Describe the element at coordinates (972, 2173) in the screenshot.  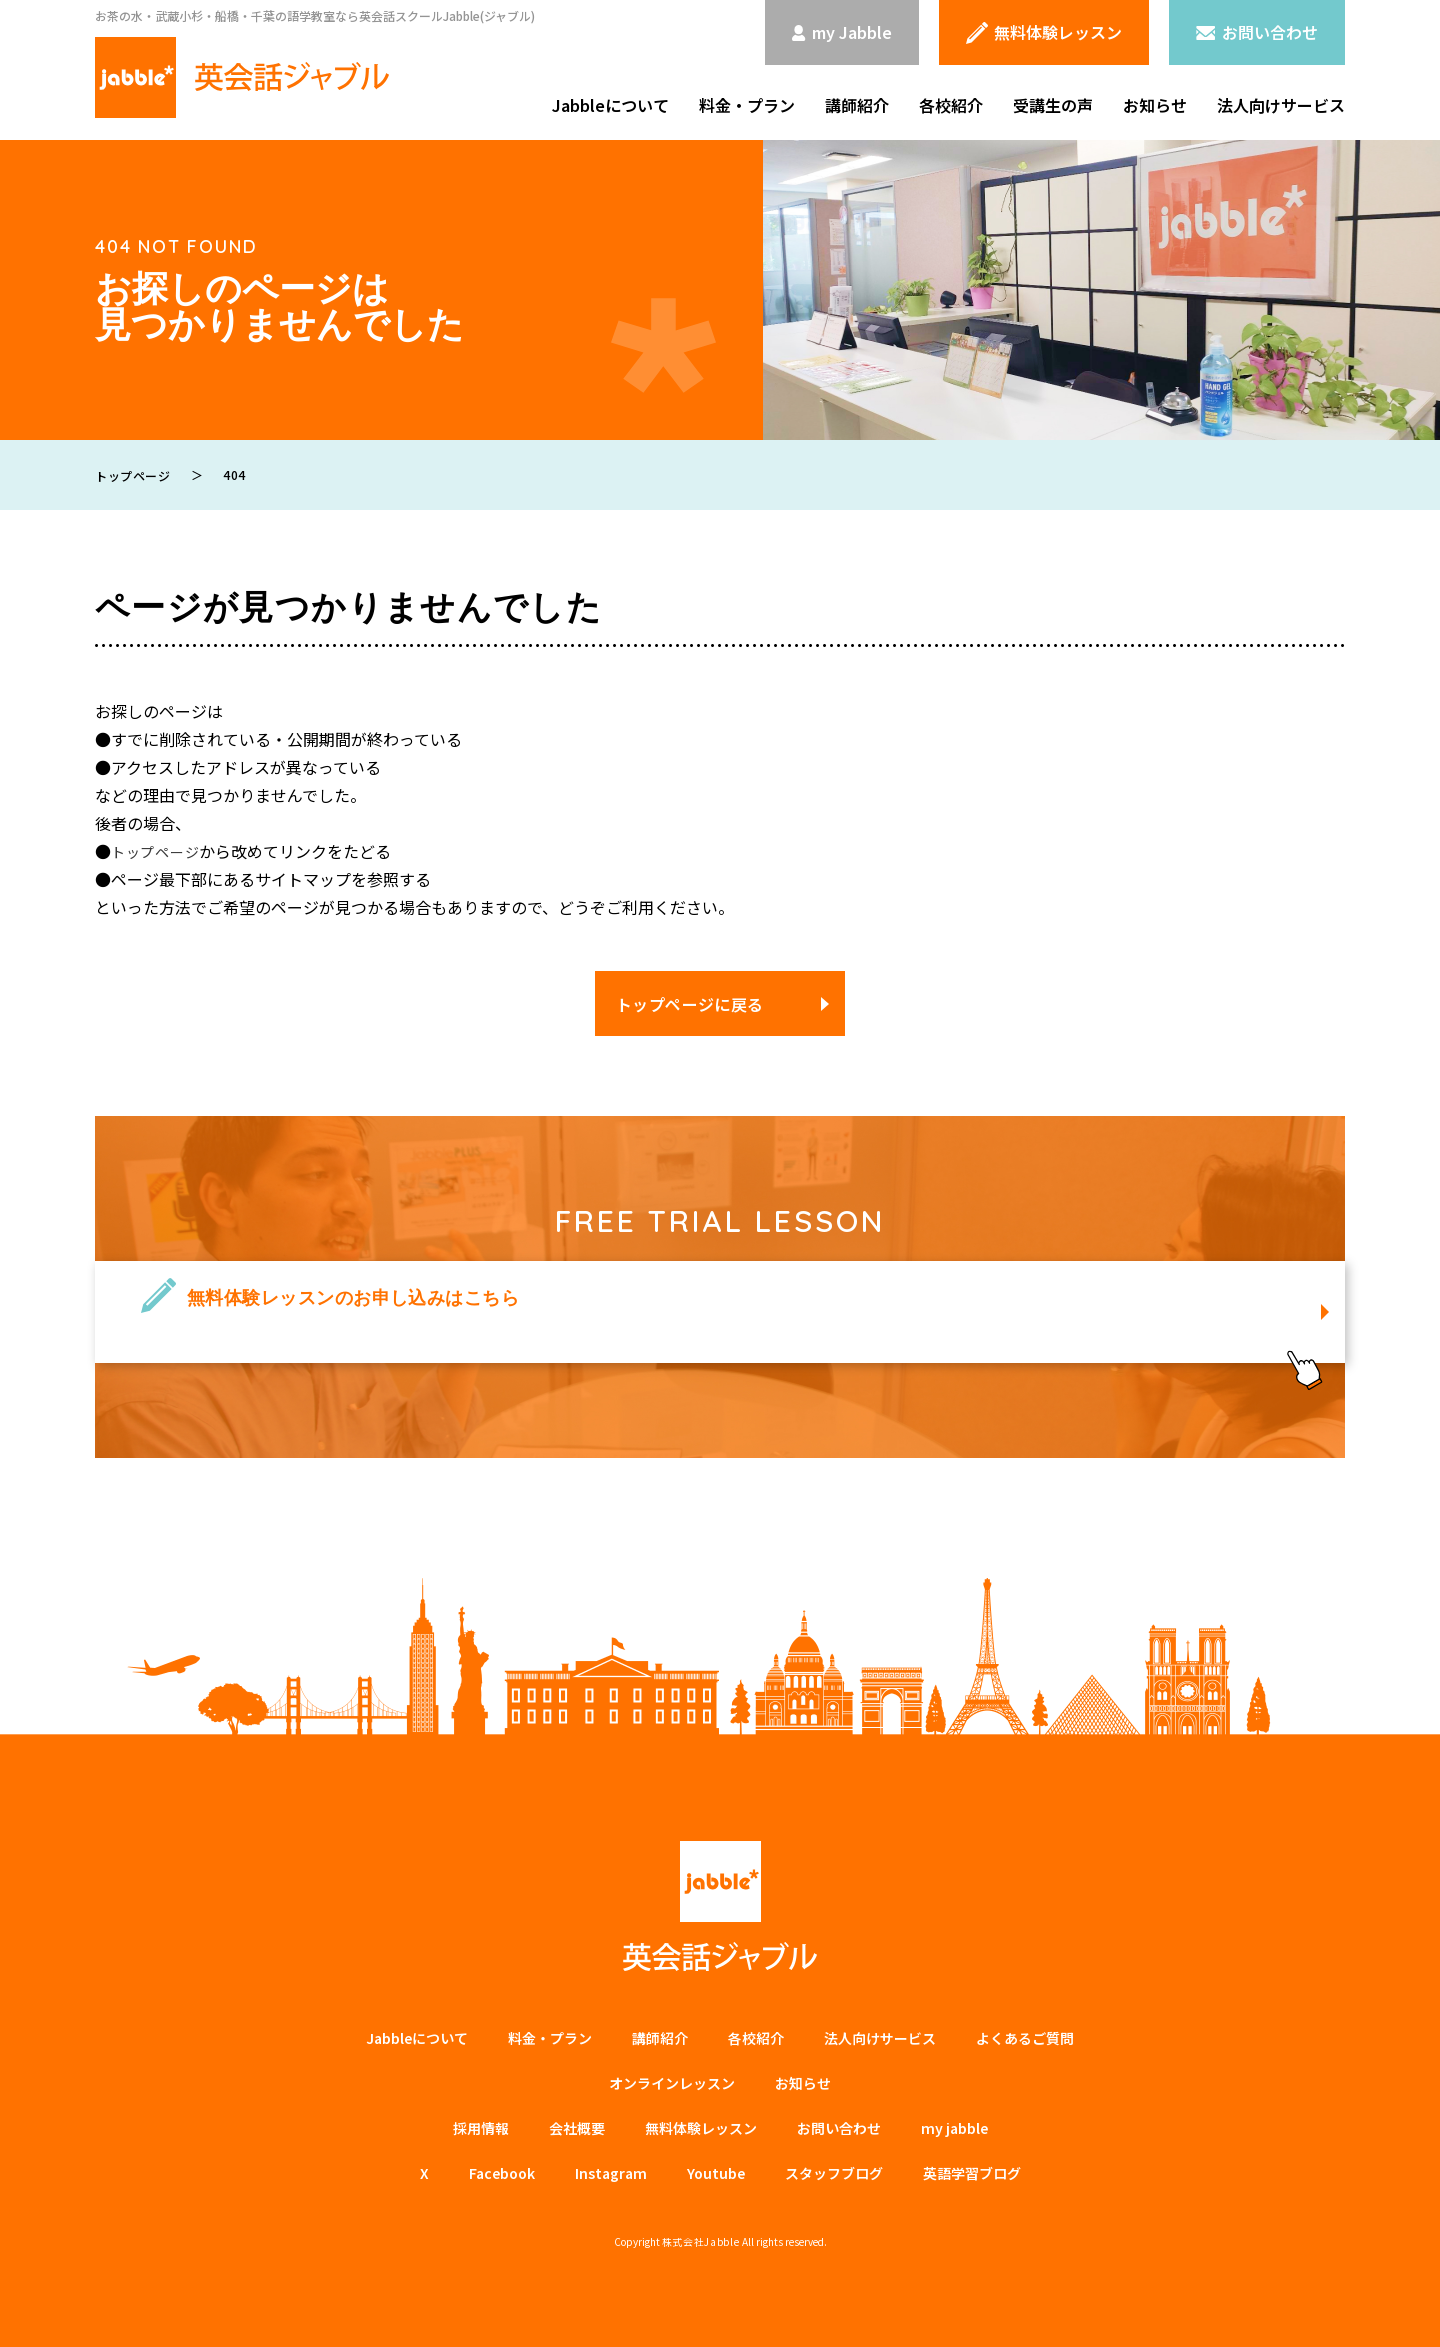
I see `英語学習ブログ` at that location.